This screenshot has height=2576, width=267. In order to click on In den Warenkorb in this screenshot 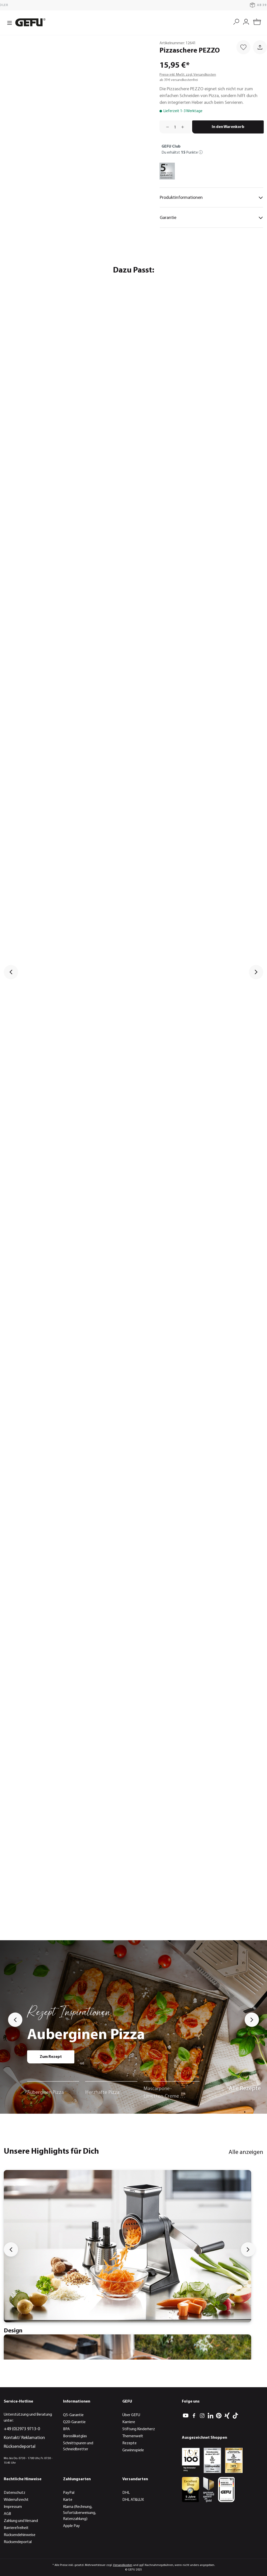, I will do `click(228, 127)`.